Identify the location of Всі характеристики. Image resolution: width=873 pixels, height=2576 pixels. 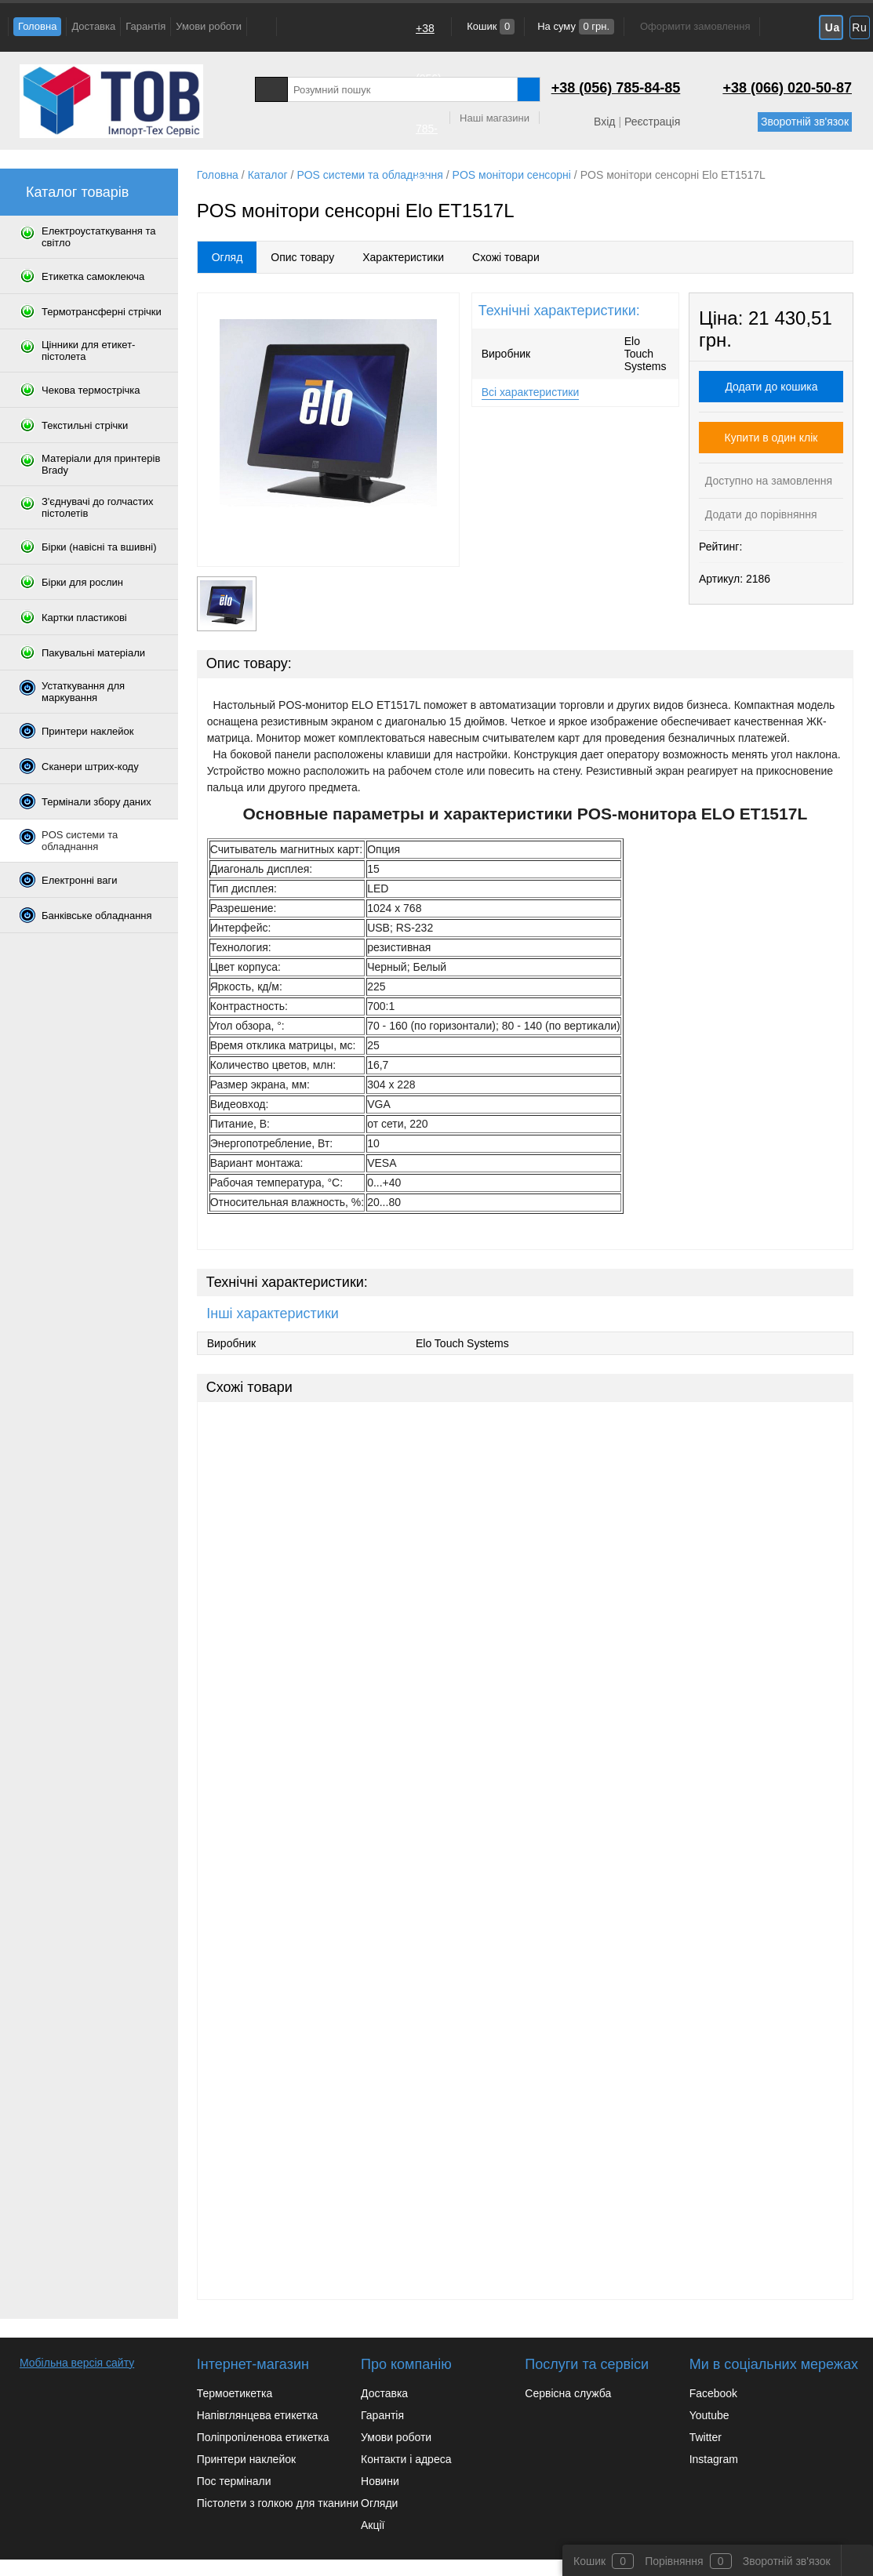
(531, 392).